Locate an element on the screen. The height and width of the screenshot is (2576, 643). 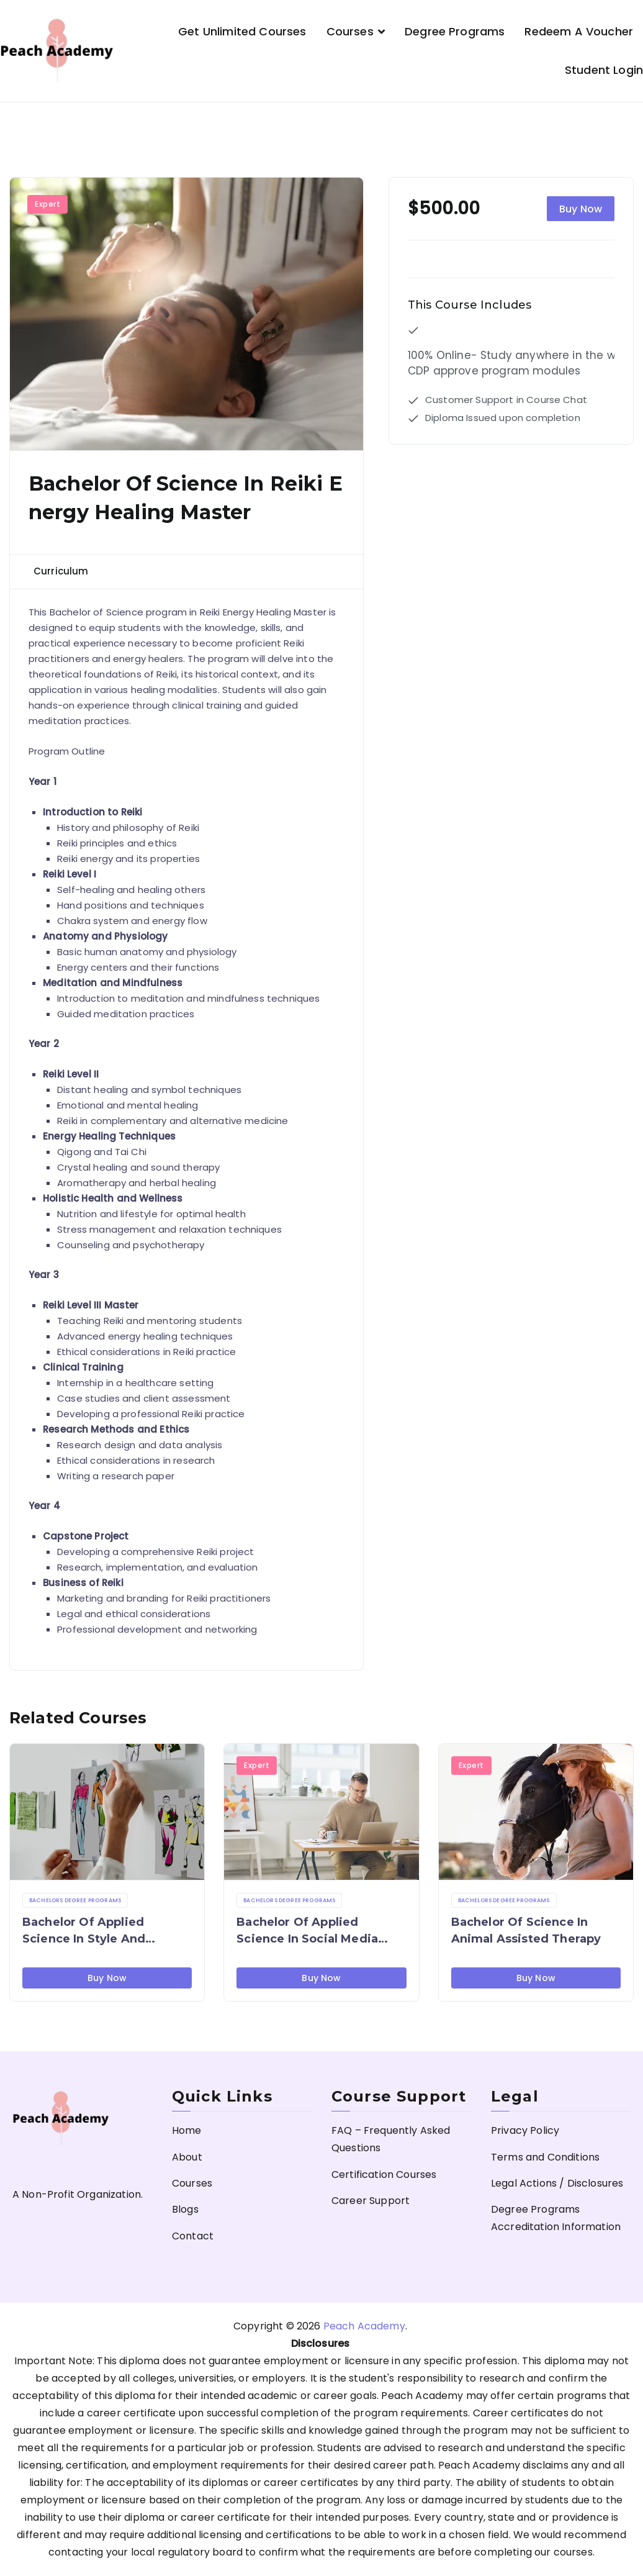
Get Unlimited Courses is located at coordinates (242, 31).